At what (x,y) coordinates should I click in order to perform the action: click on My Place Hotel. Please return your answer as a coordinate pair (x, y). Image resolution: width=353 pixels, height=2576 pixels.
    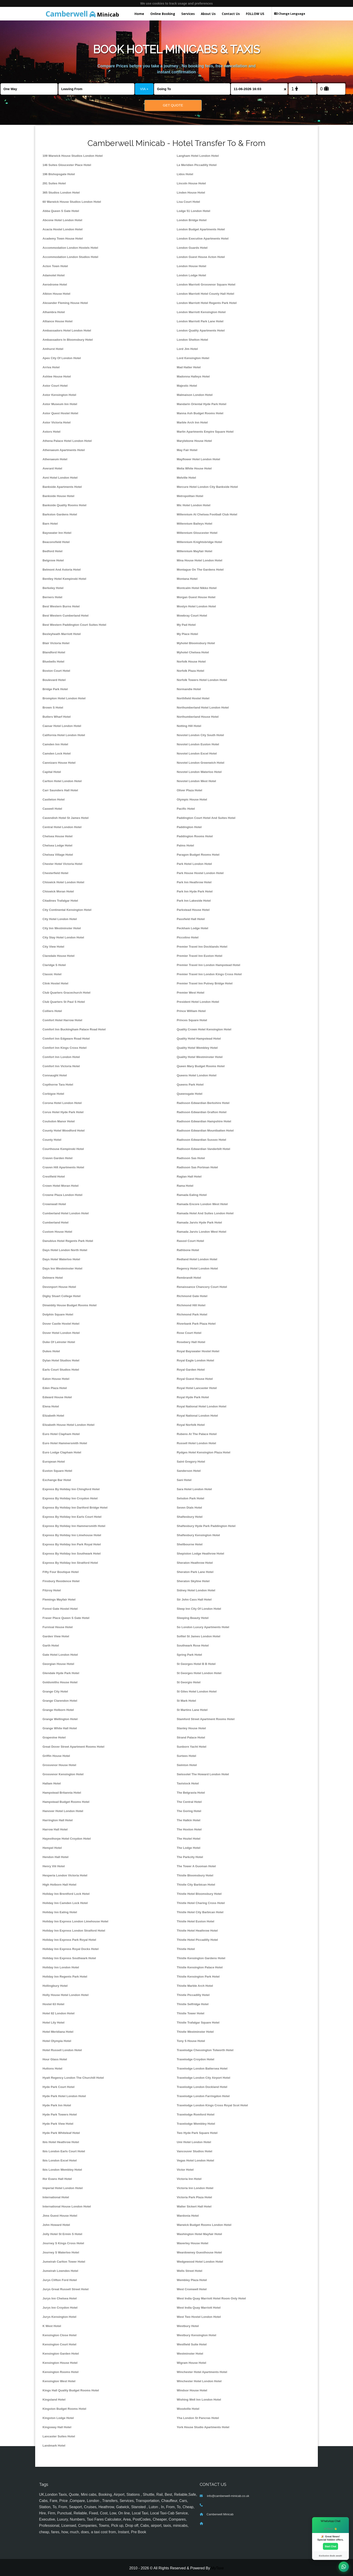
    Looking at the image, I should click on (187, 634).